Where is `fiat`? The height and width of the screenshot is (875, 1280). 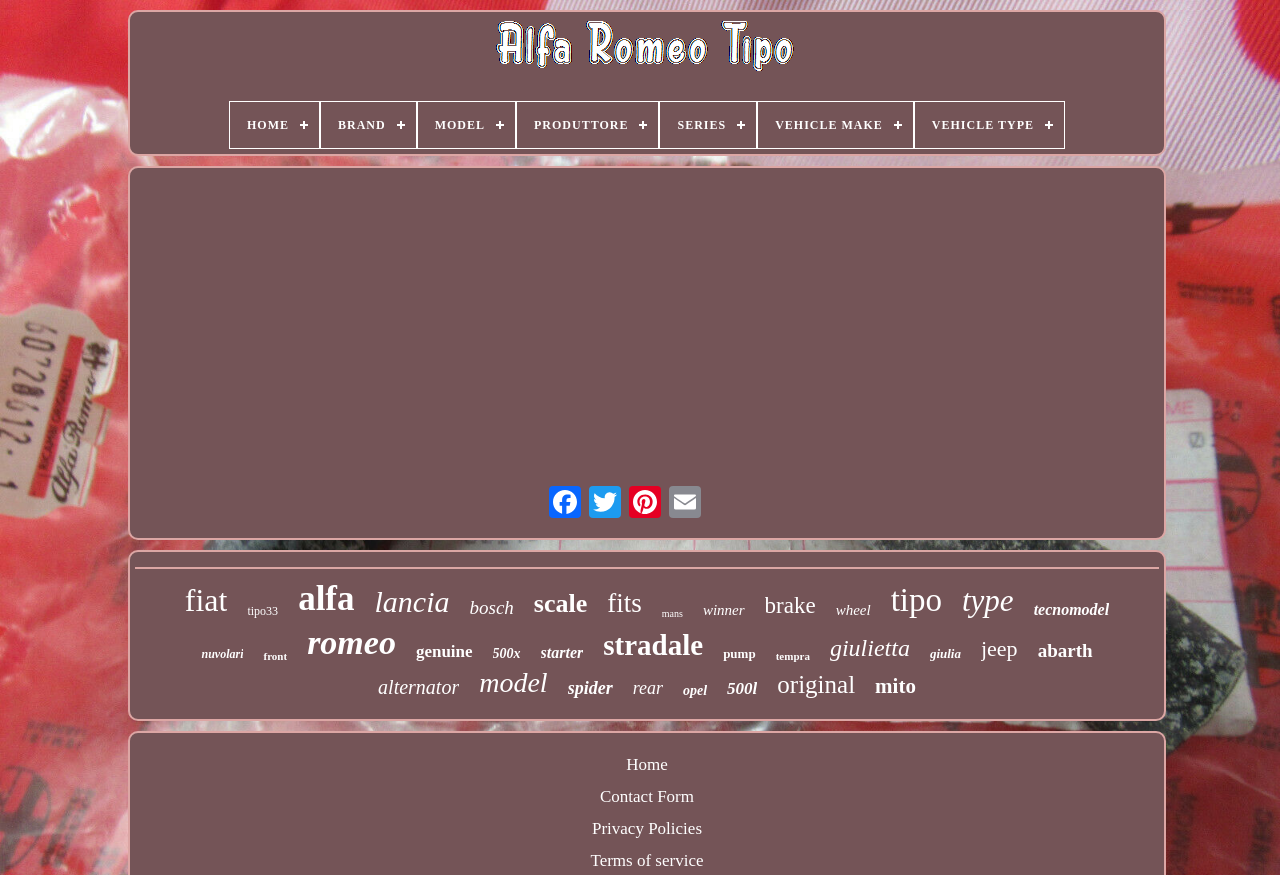 fiat is located at coordinates (206, 600).